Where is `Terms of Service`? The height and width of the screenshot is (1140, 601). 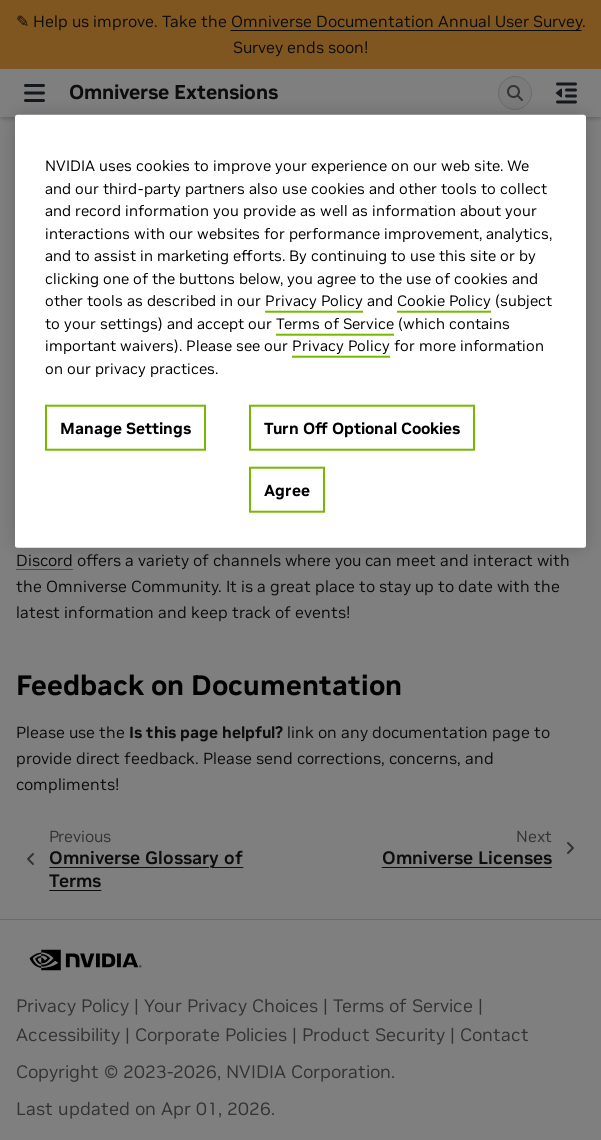 Terms of Service is located at coordinates (335, 322).